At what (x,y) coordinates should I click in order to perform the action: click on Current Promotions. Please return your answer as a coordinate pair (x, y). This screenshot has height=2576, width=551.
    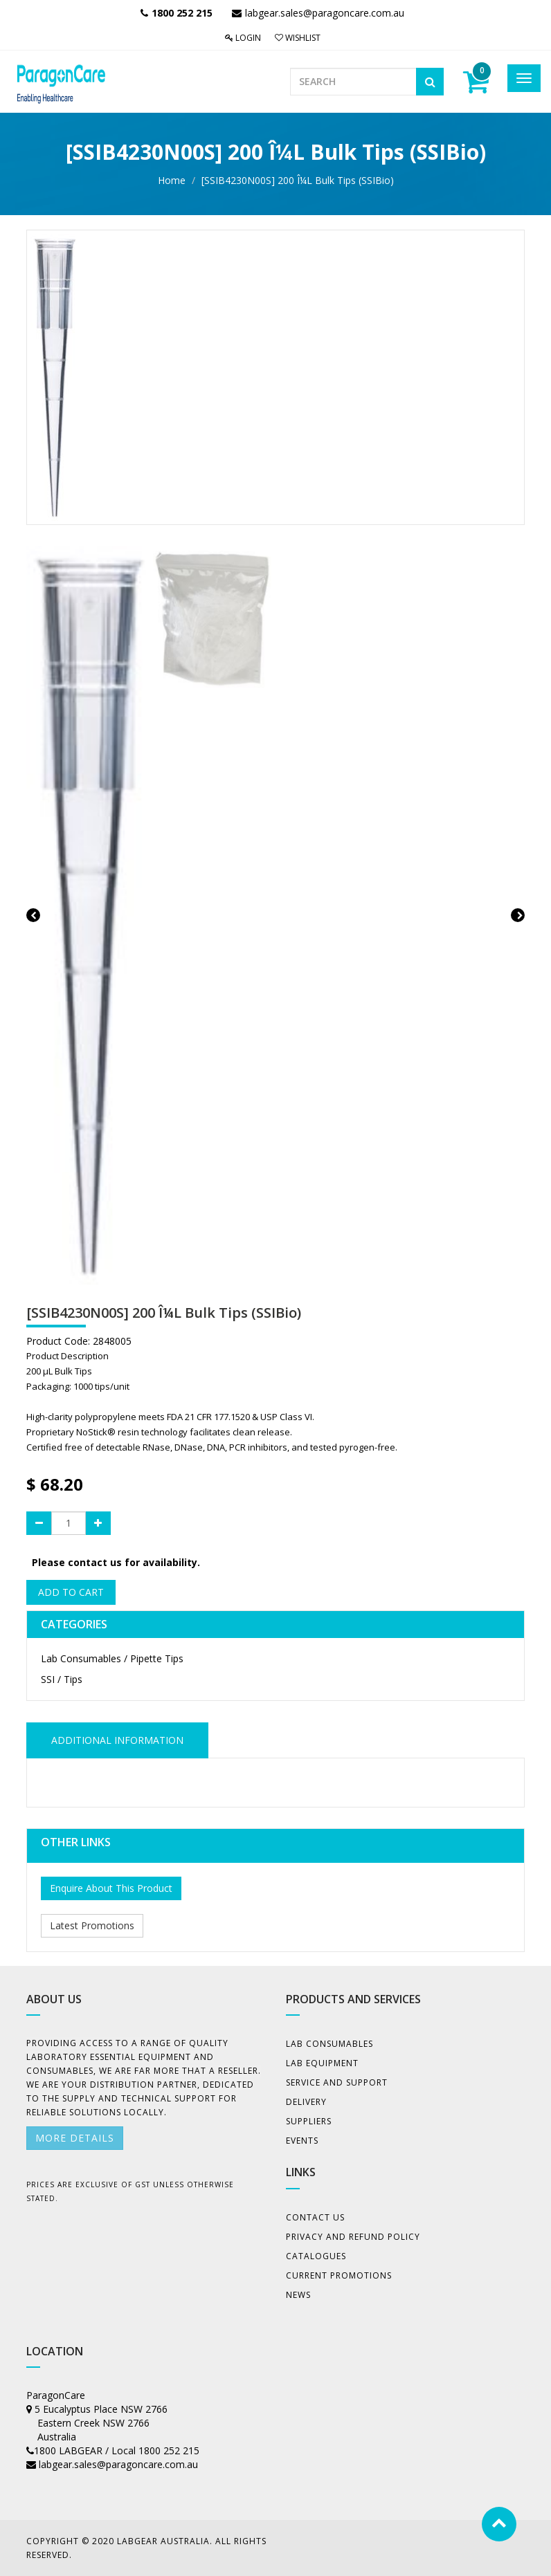
    Looking at the image, I should click on (339, 2275).